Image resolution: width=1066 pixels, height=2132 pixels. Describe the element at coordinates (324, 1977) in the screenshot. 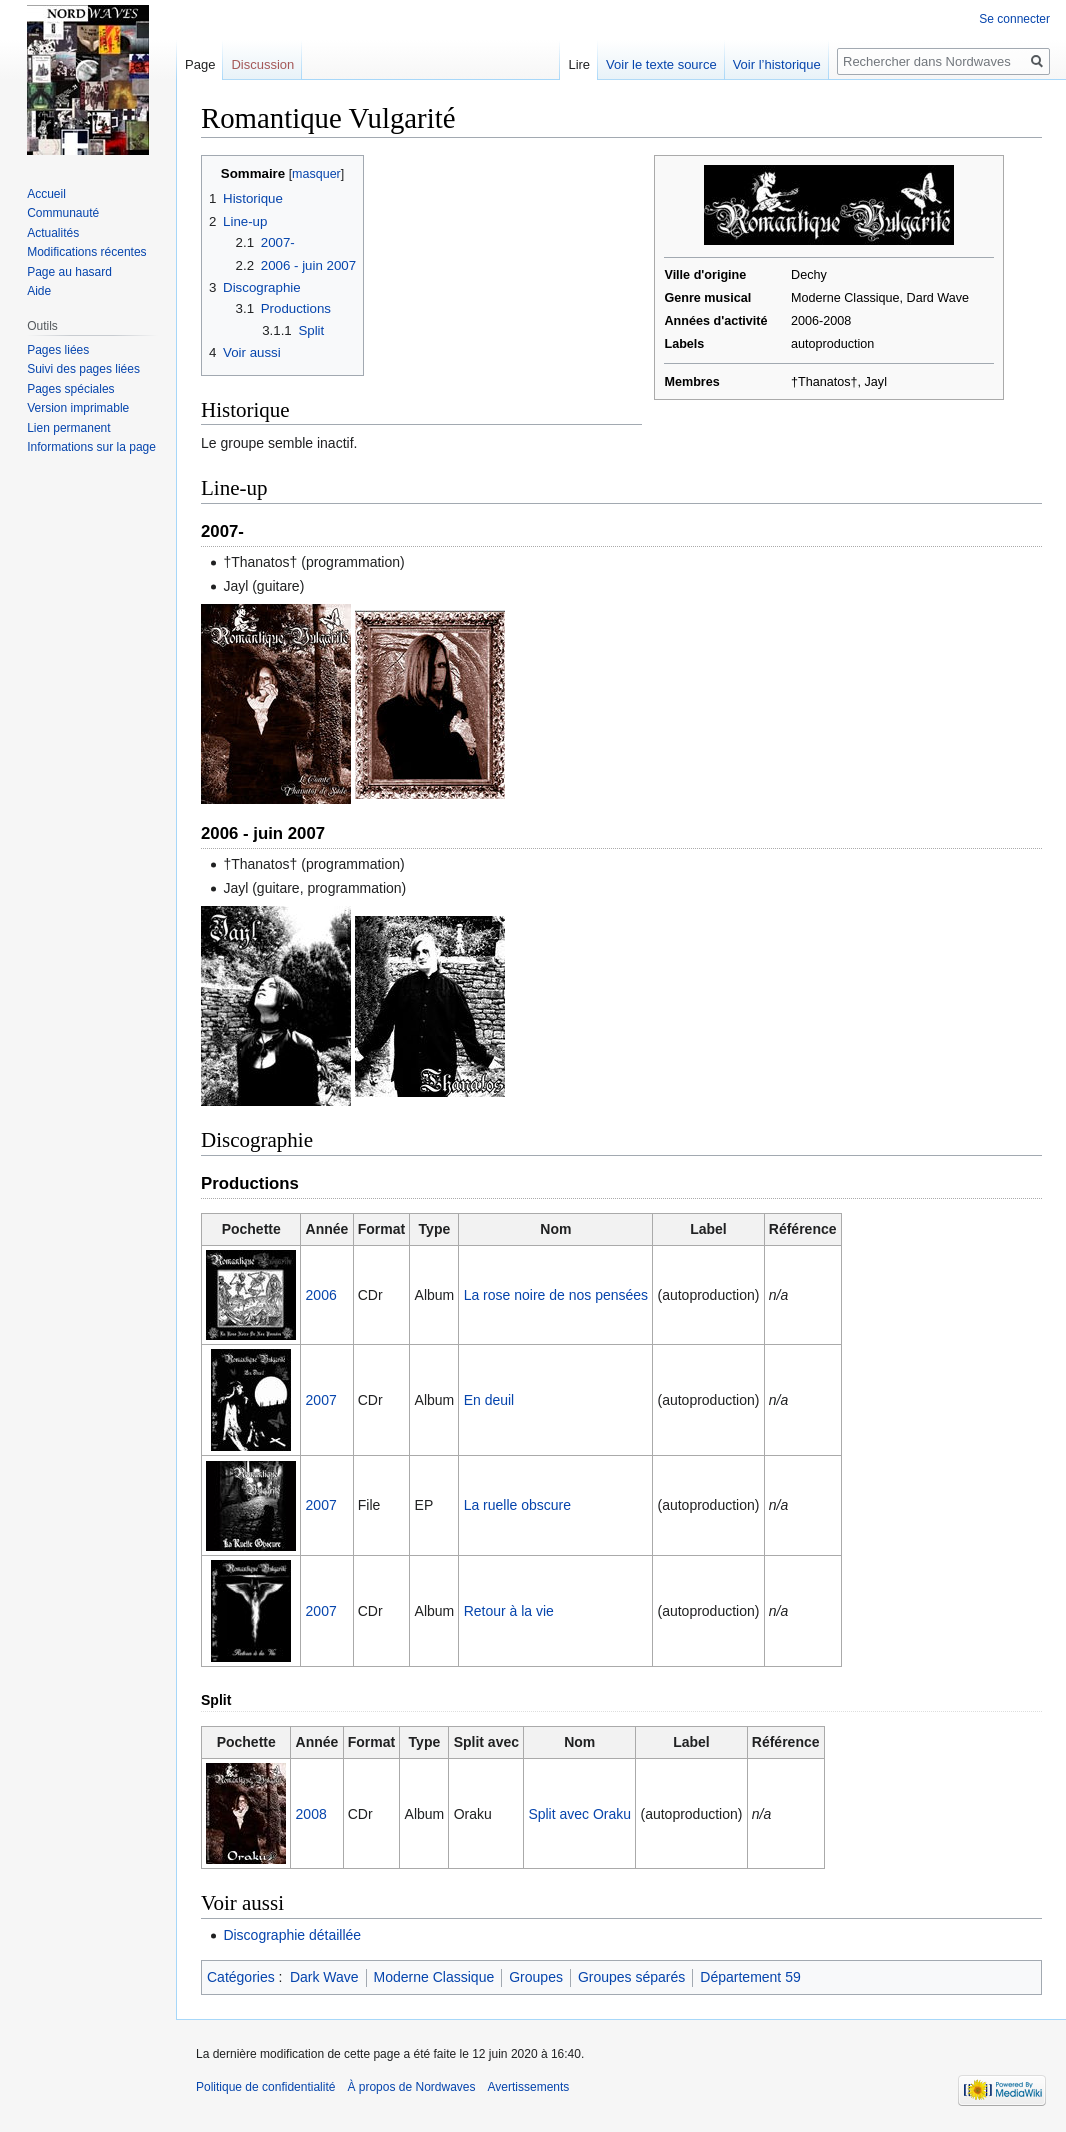

I see `Dark Wave` at that location.